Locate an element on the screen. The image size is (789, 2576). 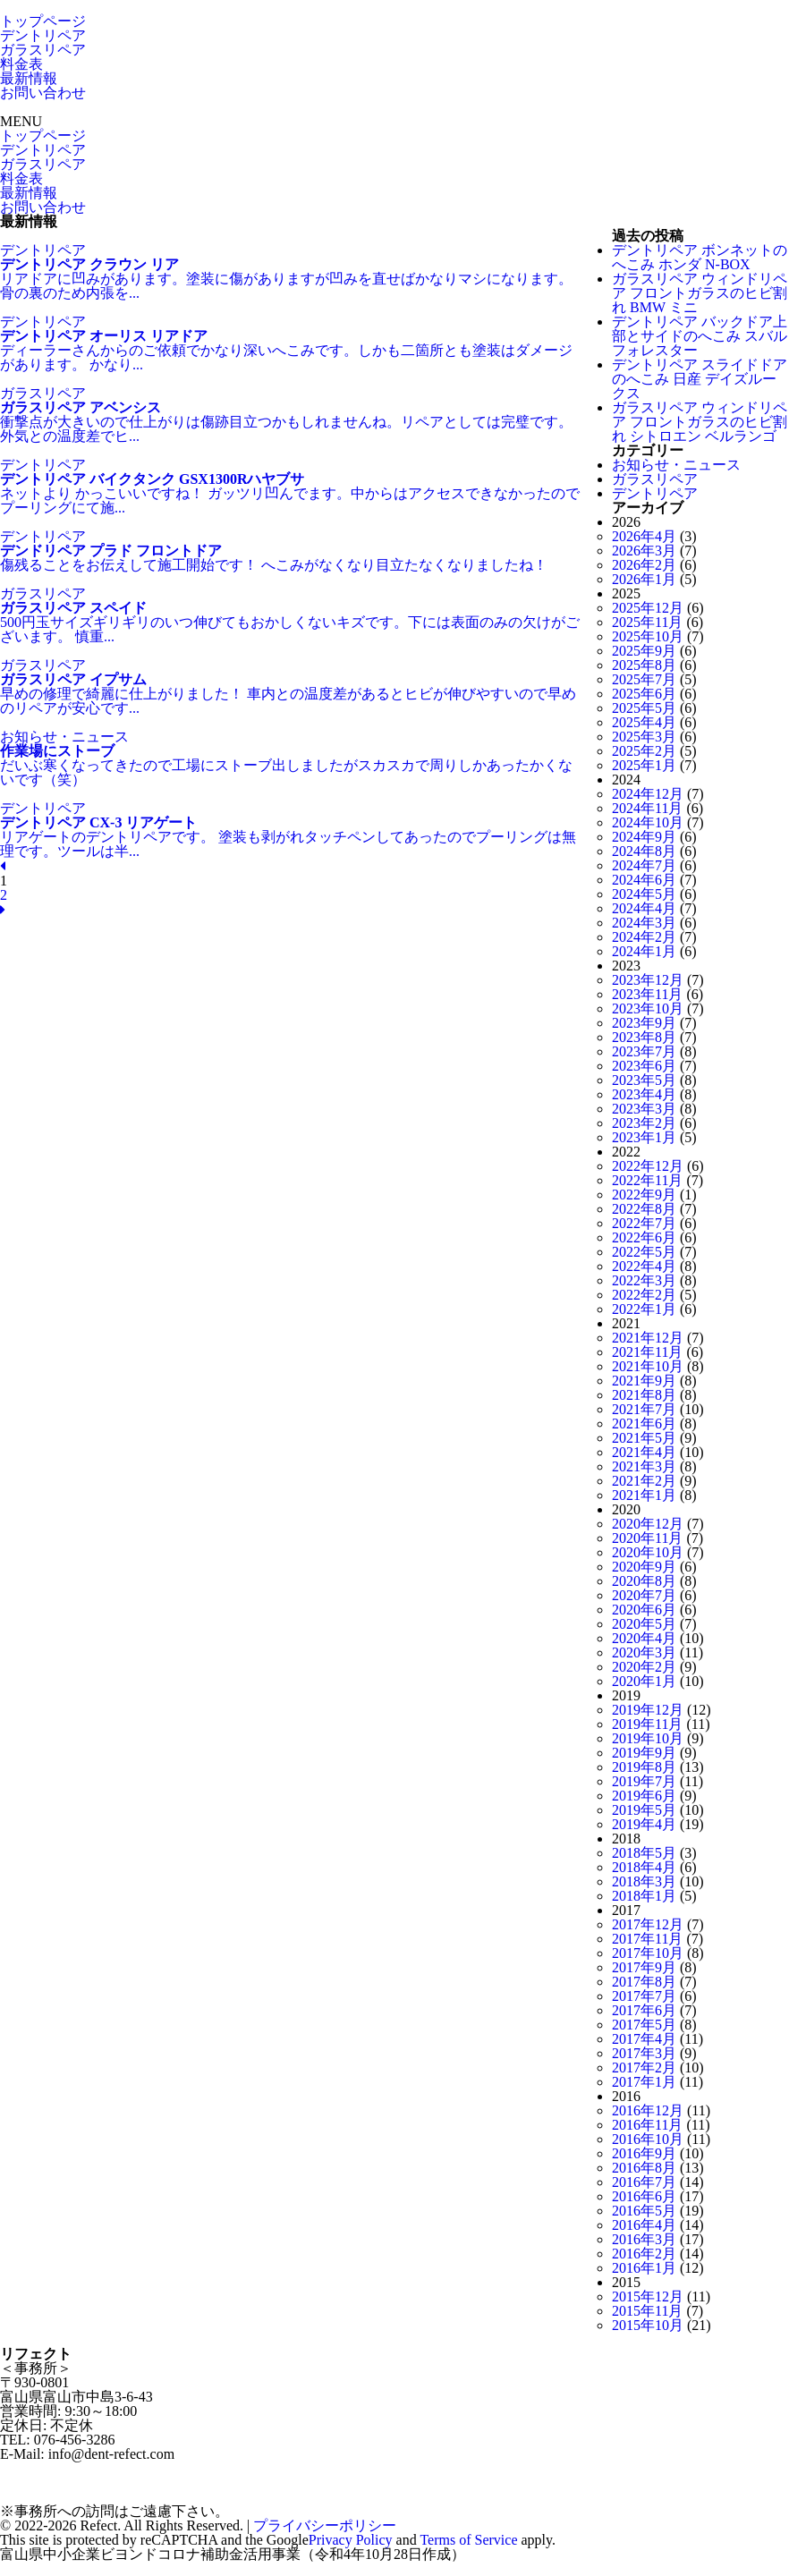
2021年3月 is located at coordinates (644, 1466).